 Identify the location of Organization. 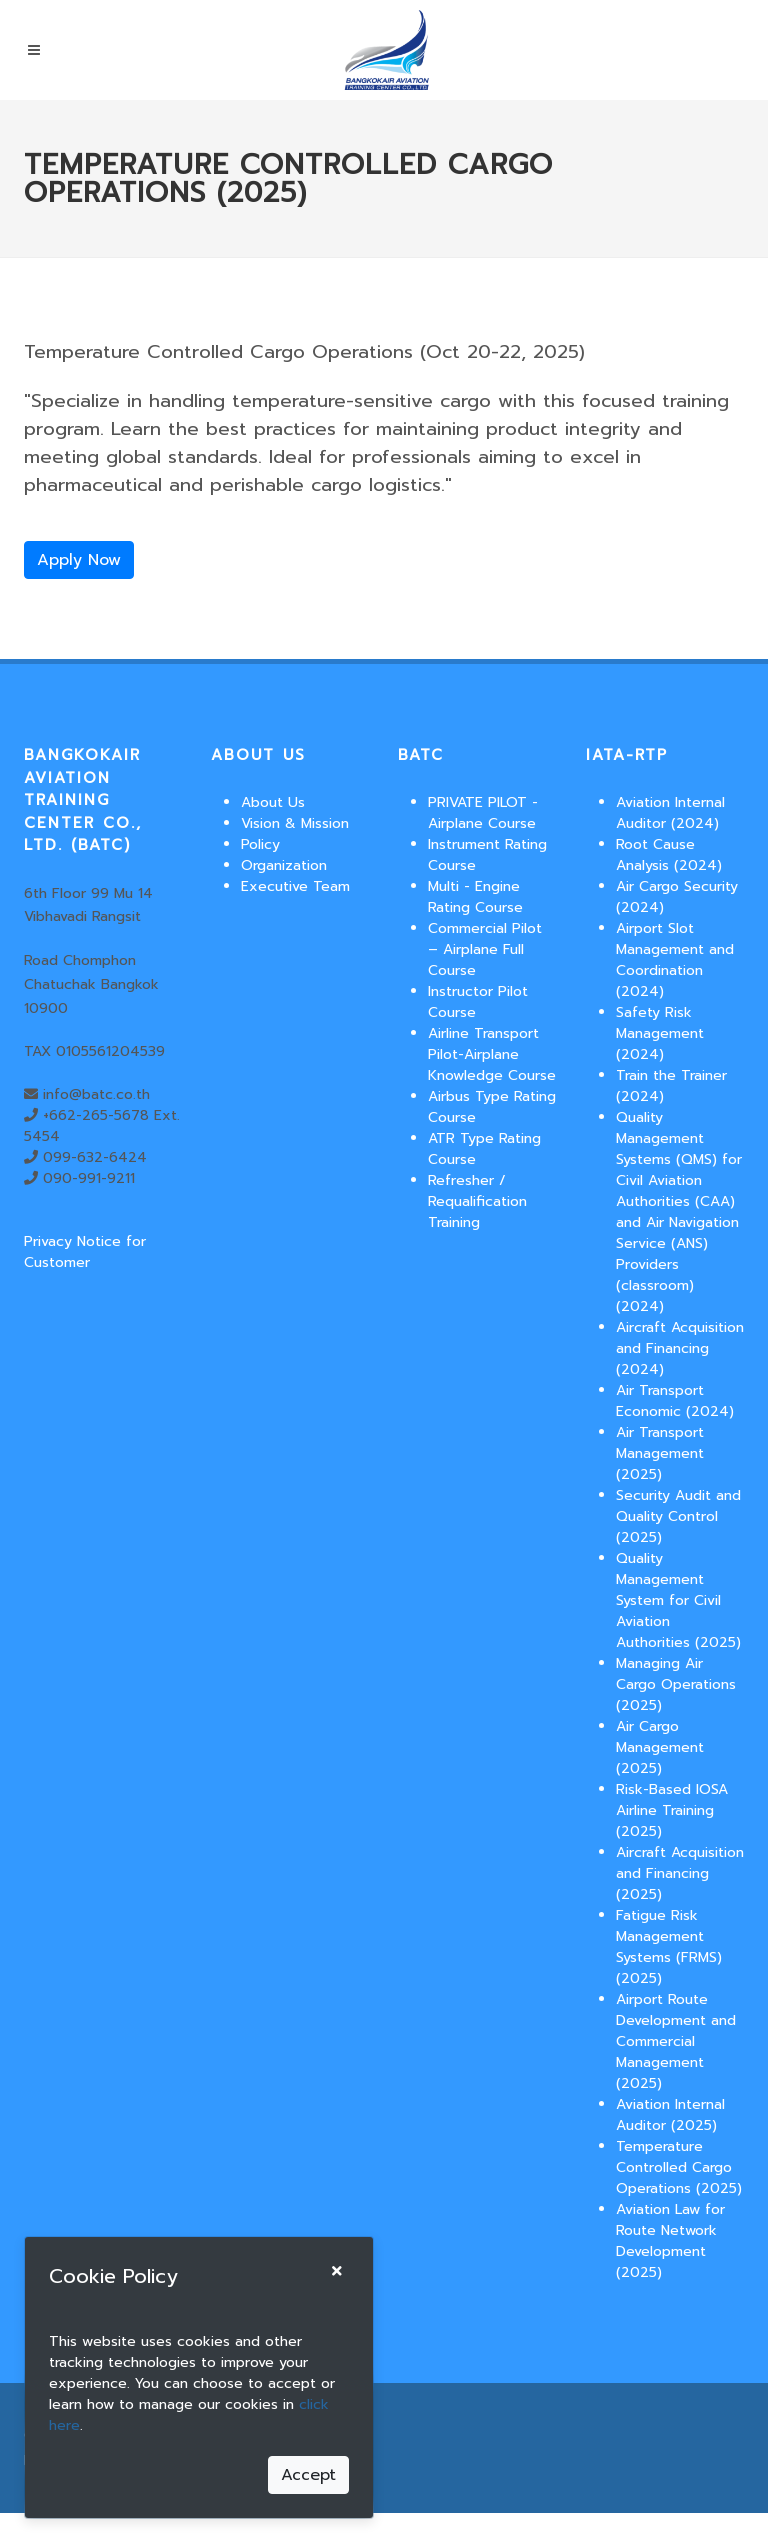
(284, 865).